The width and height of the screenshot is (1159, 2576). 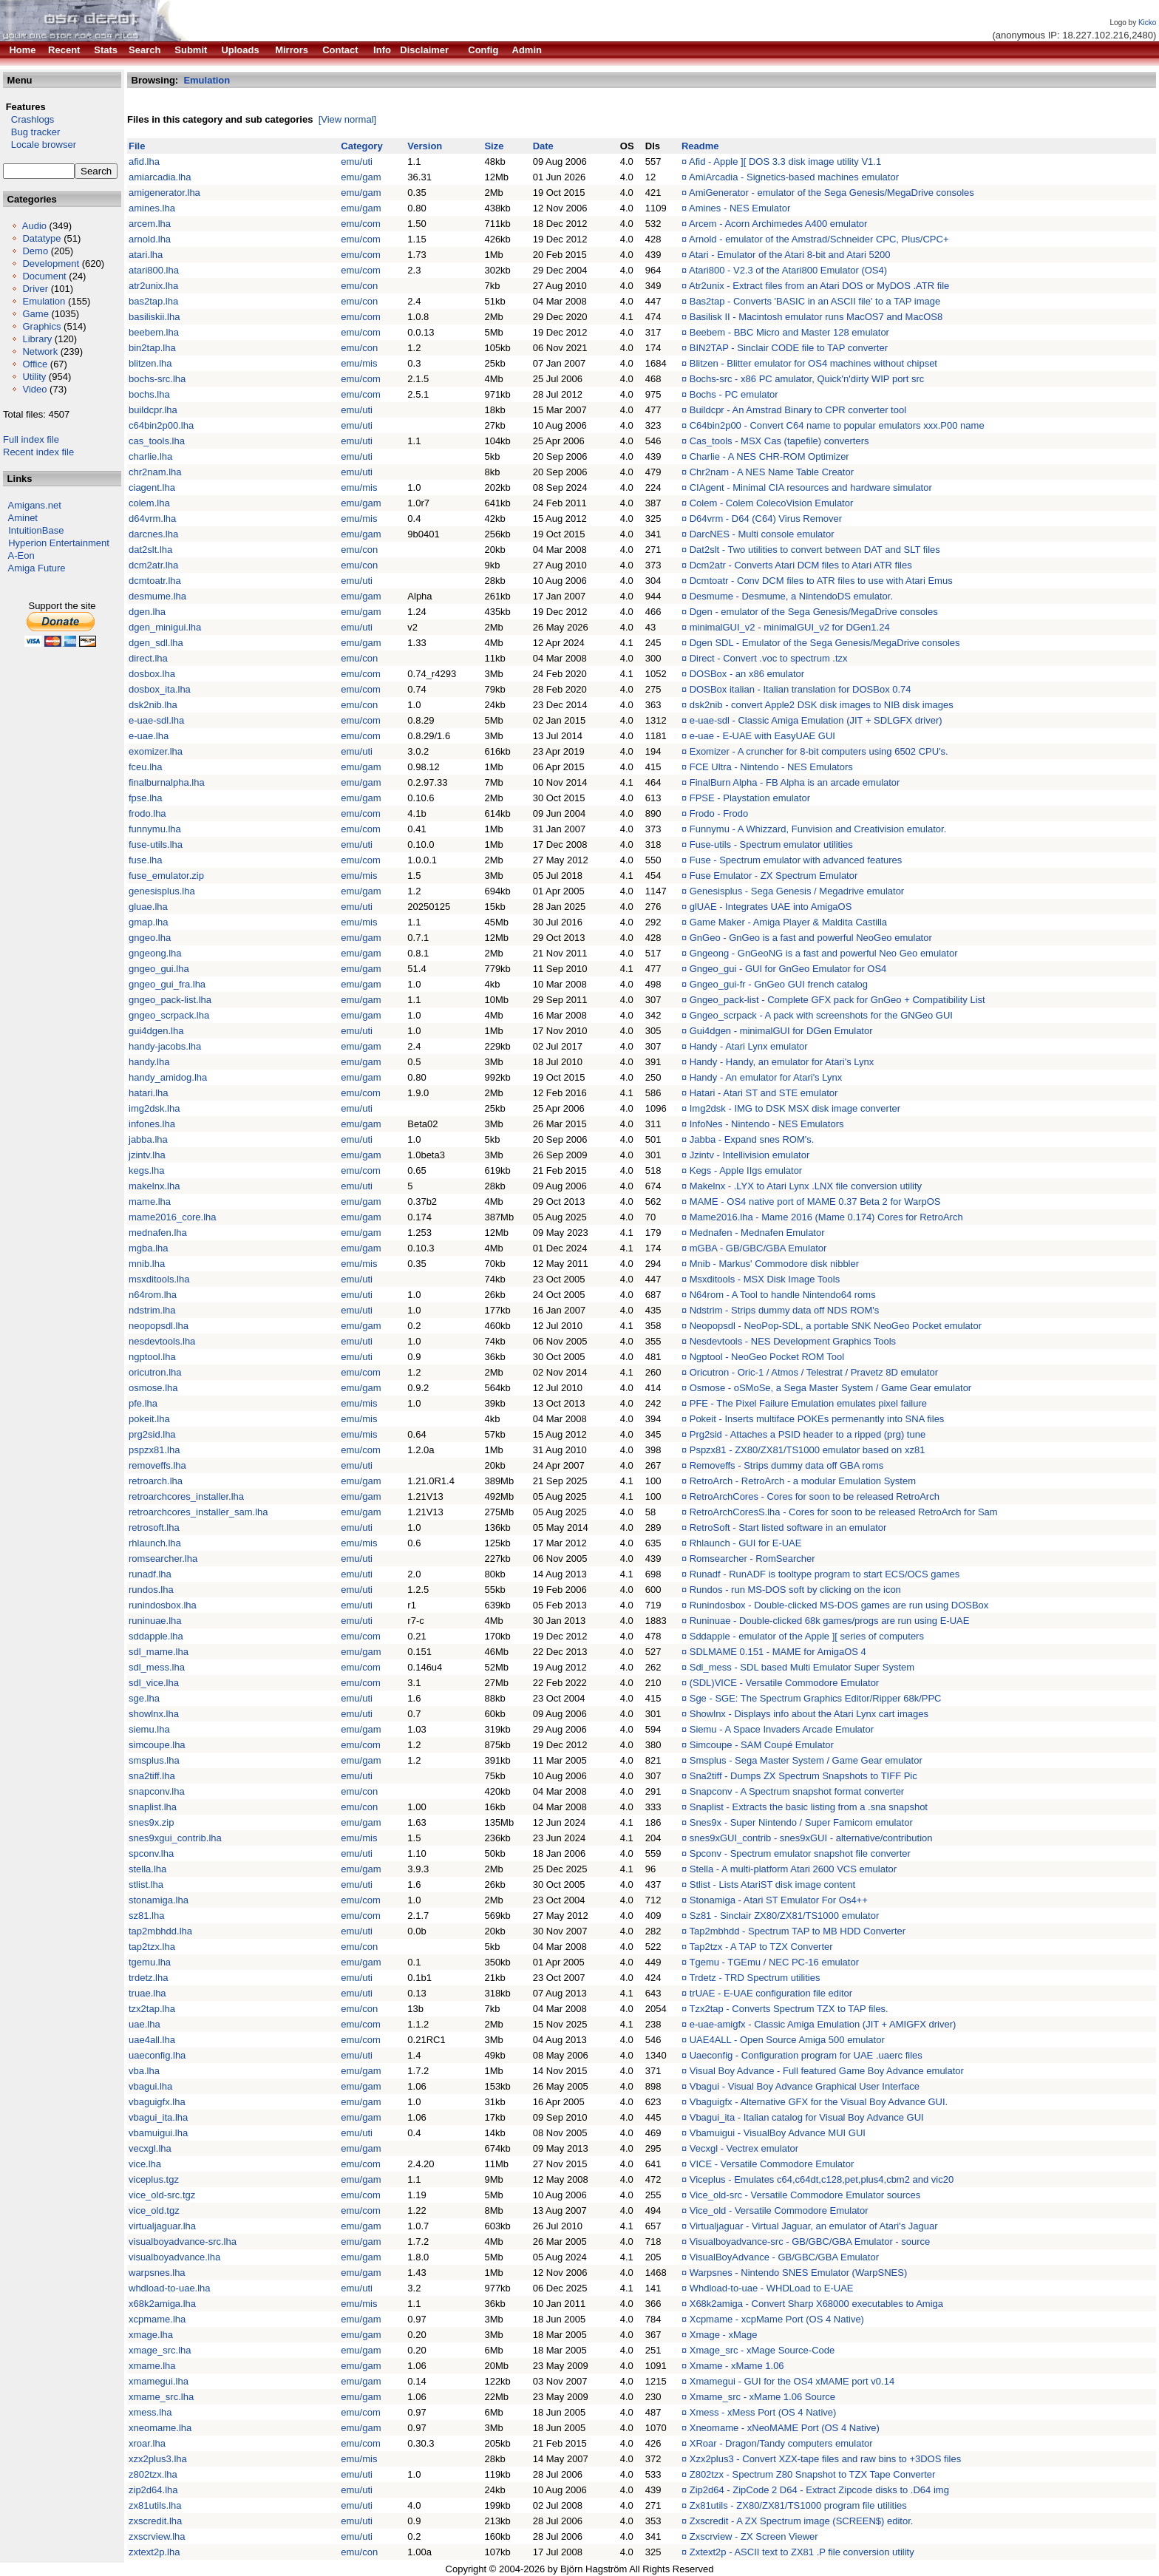 What do you see at coordinates (772, 2163) in the screenshot?
I see `VICE - Versatile Commodore Emulator` at bounding box center [772, 2163].